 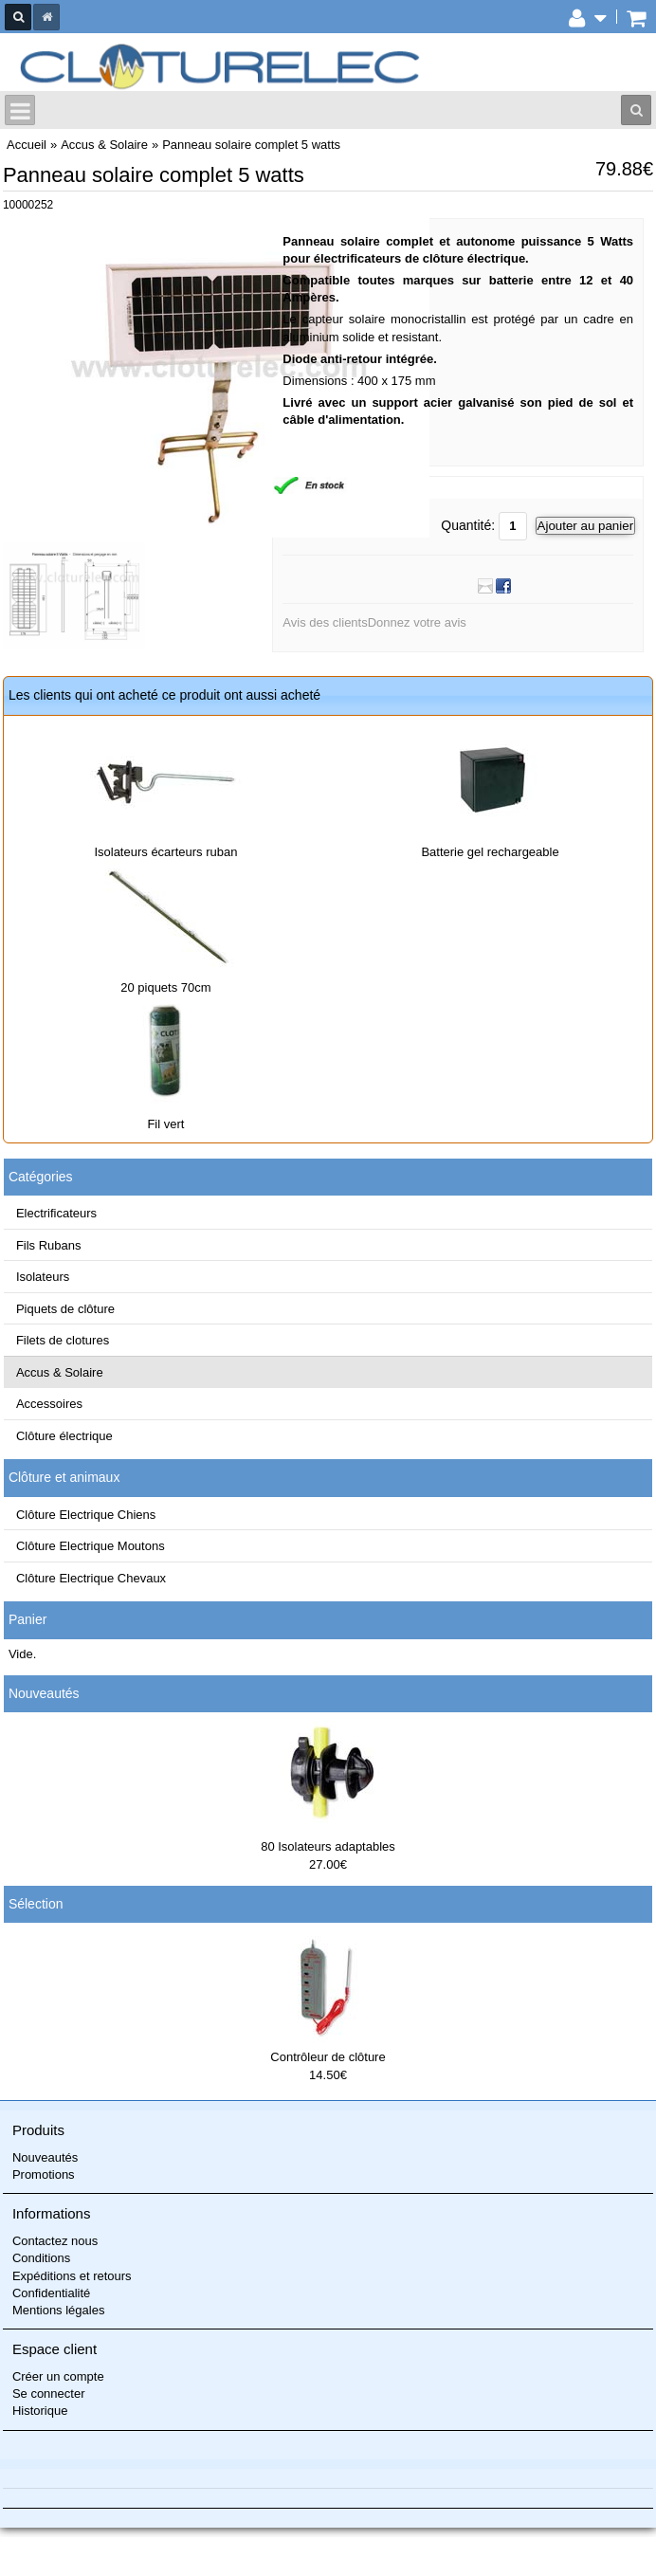 What do you see at coordinates (27, 1619) in the screenshot?
I see `Panier` at bounding box center [27, 1619].